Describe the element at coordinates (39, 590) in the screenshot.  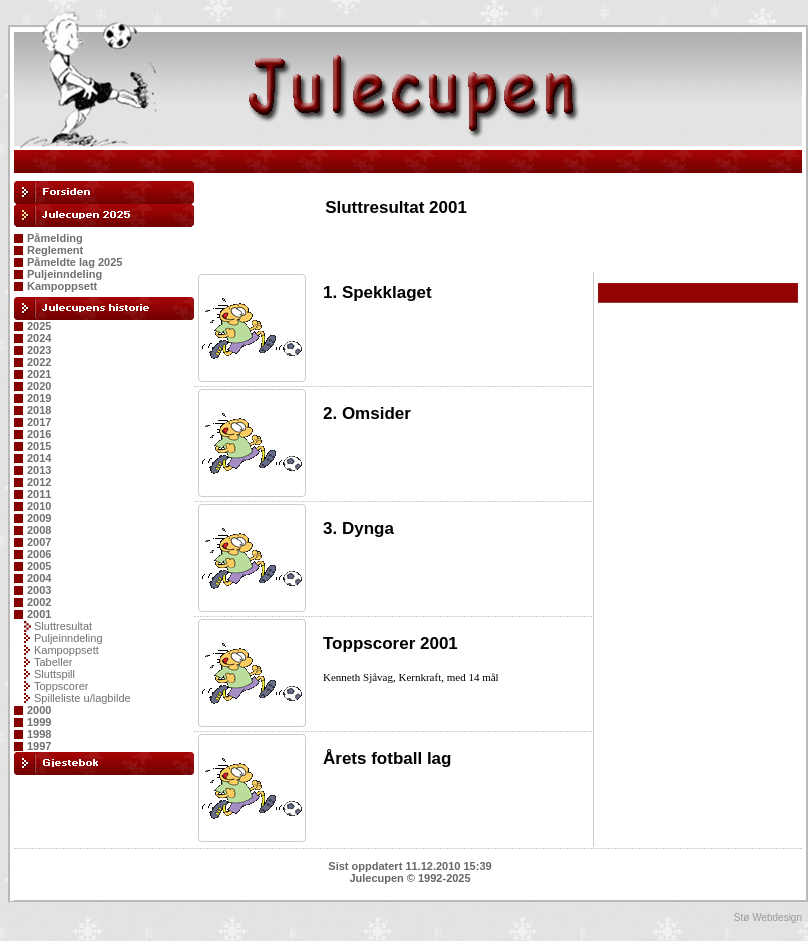
I see `2003` at that location.